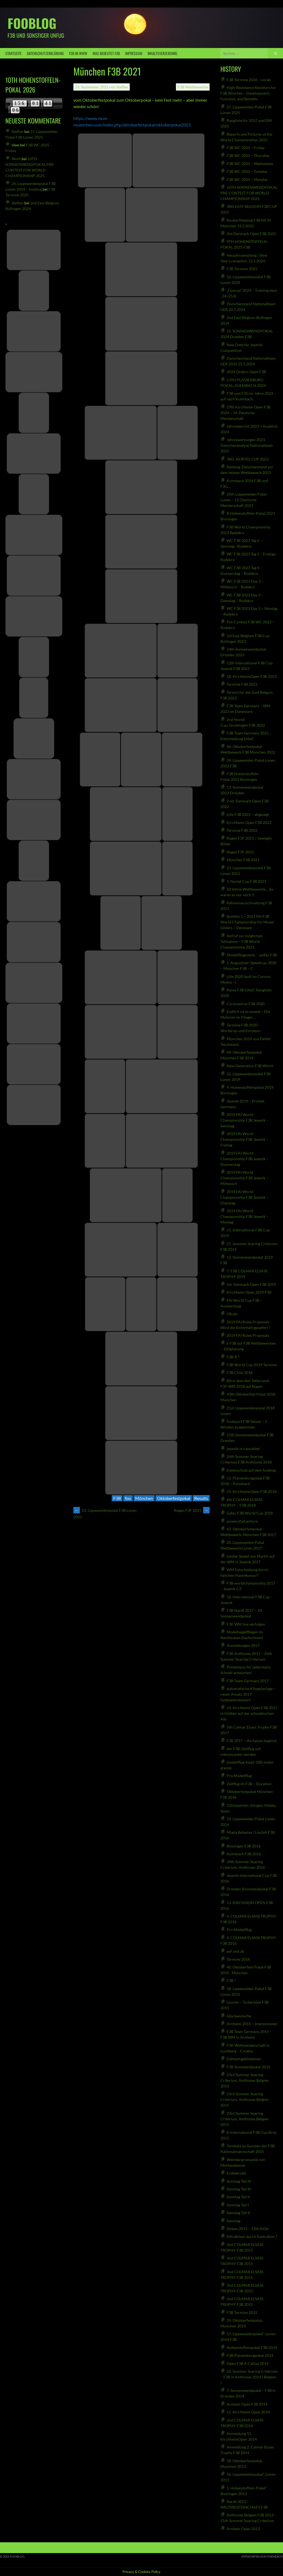  I want to click on Results, so click(201, 1498).